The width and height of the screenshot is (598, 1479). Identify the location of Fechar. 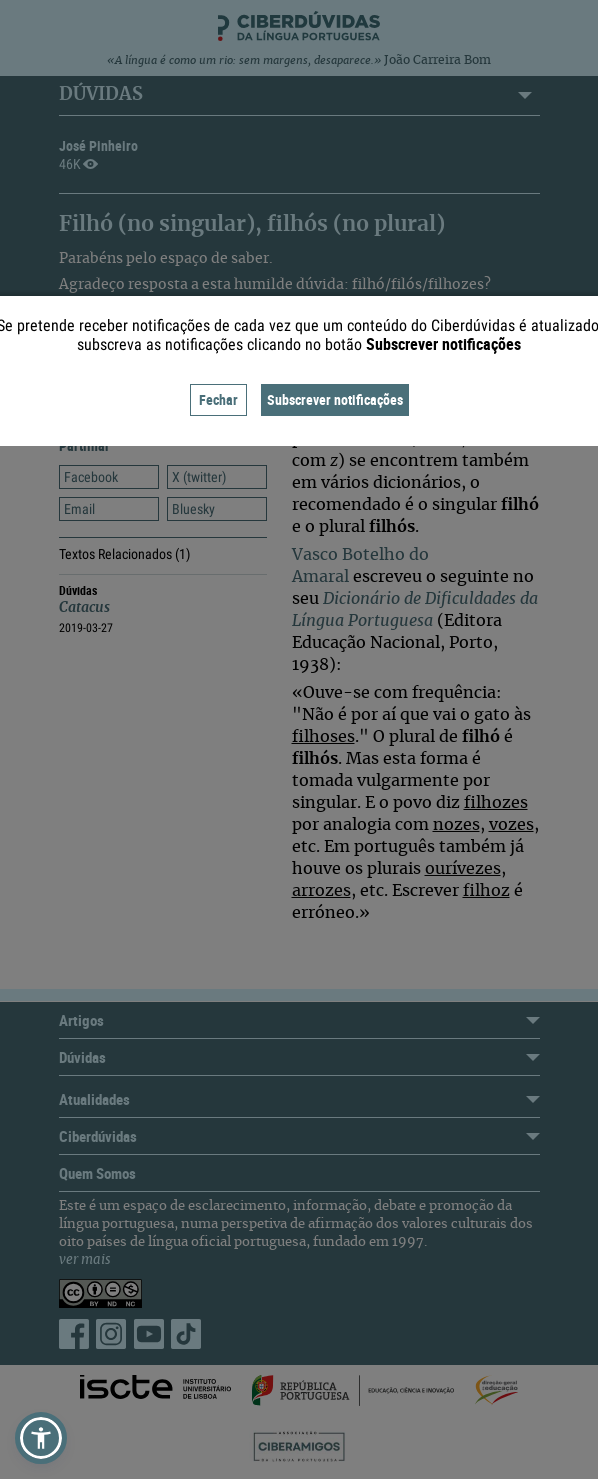
(218, 399).